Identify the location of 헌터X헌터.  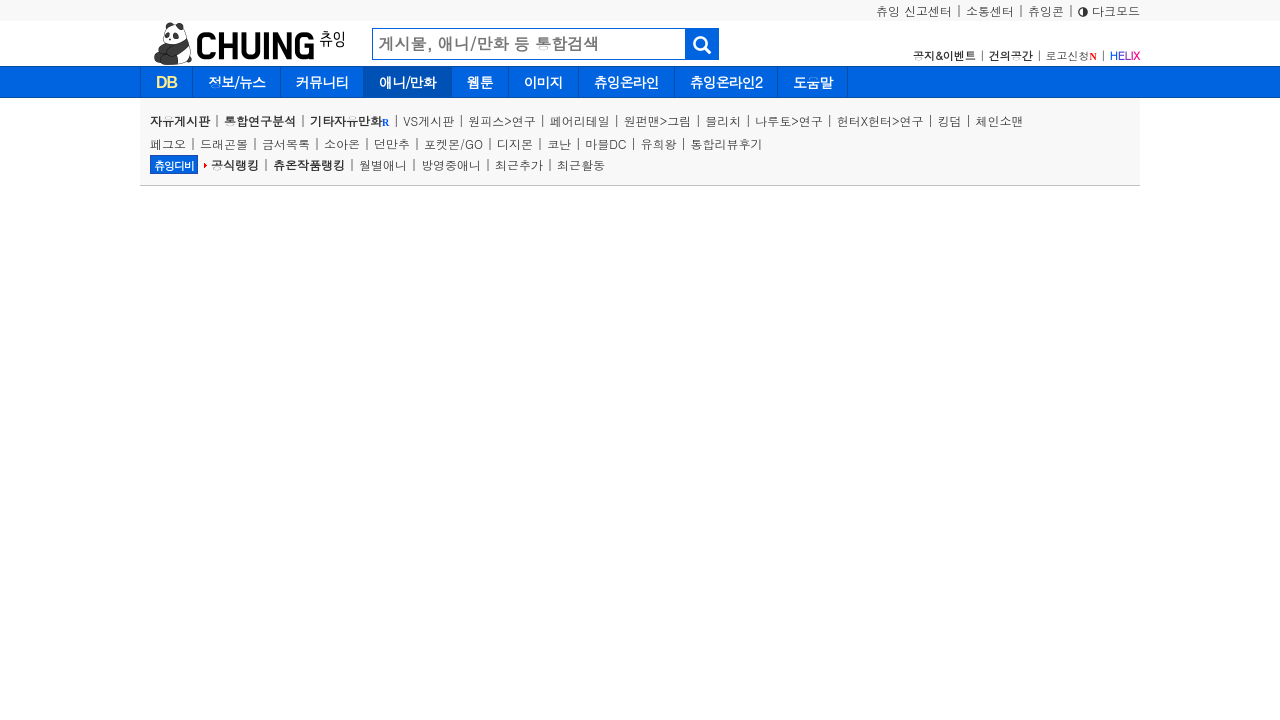
(864, 120).